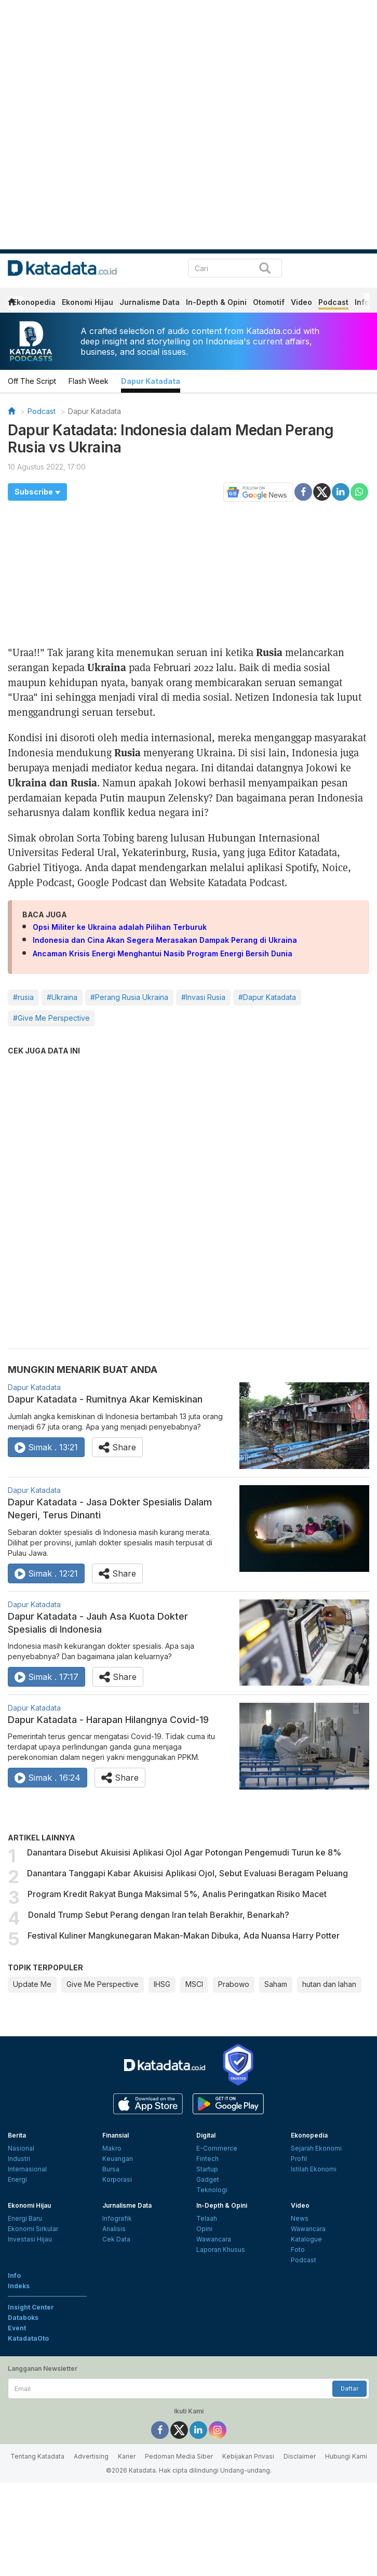 Image resolution: width=377 pixels, height=2576 pixels. I want to click on Ekonopedia, so click(34, 302).